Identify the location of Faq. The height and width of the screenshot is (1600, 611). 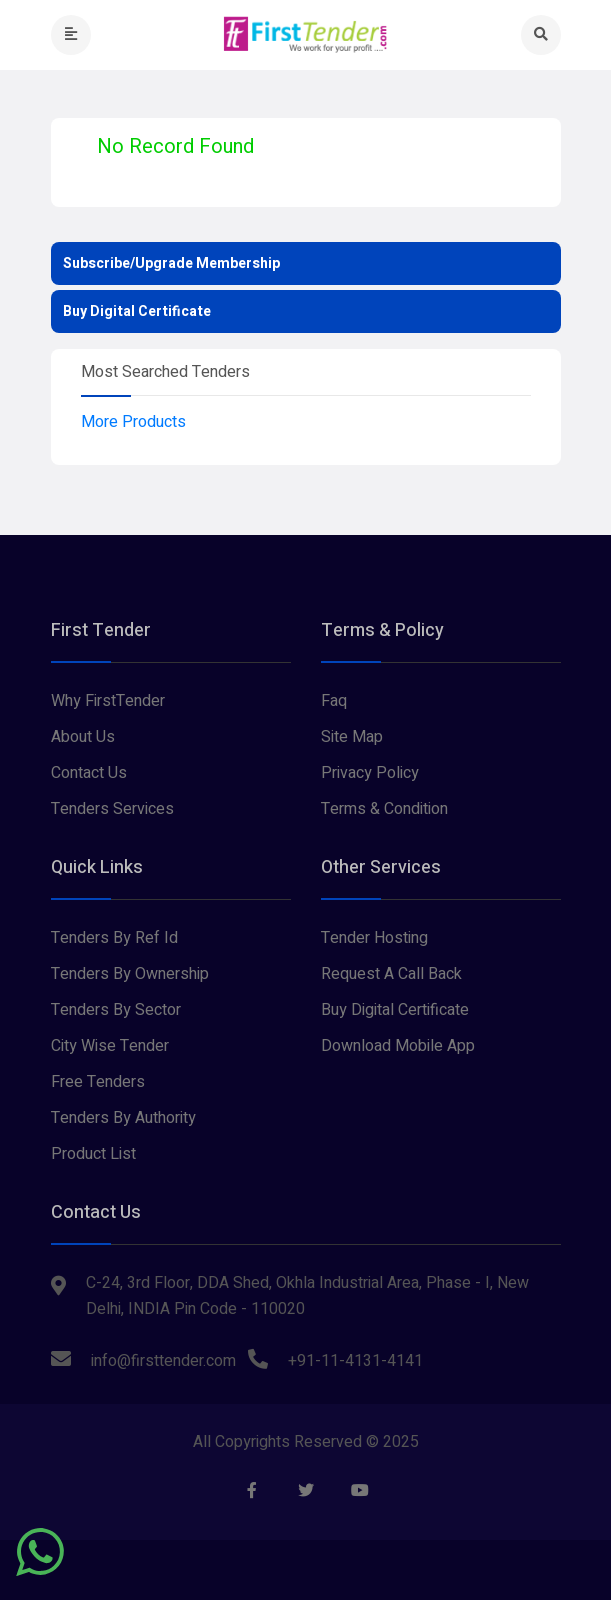
(334, 701).